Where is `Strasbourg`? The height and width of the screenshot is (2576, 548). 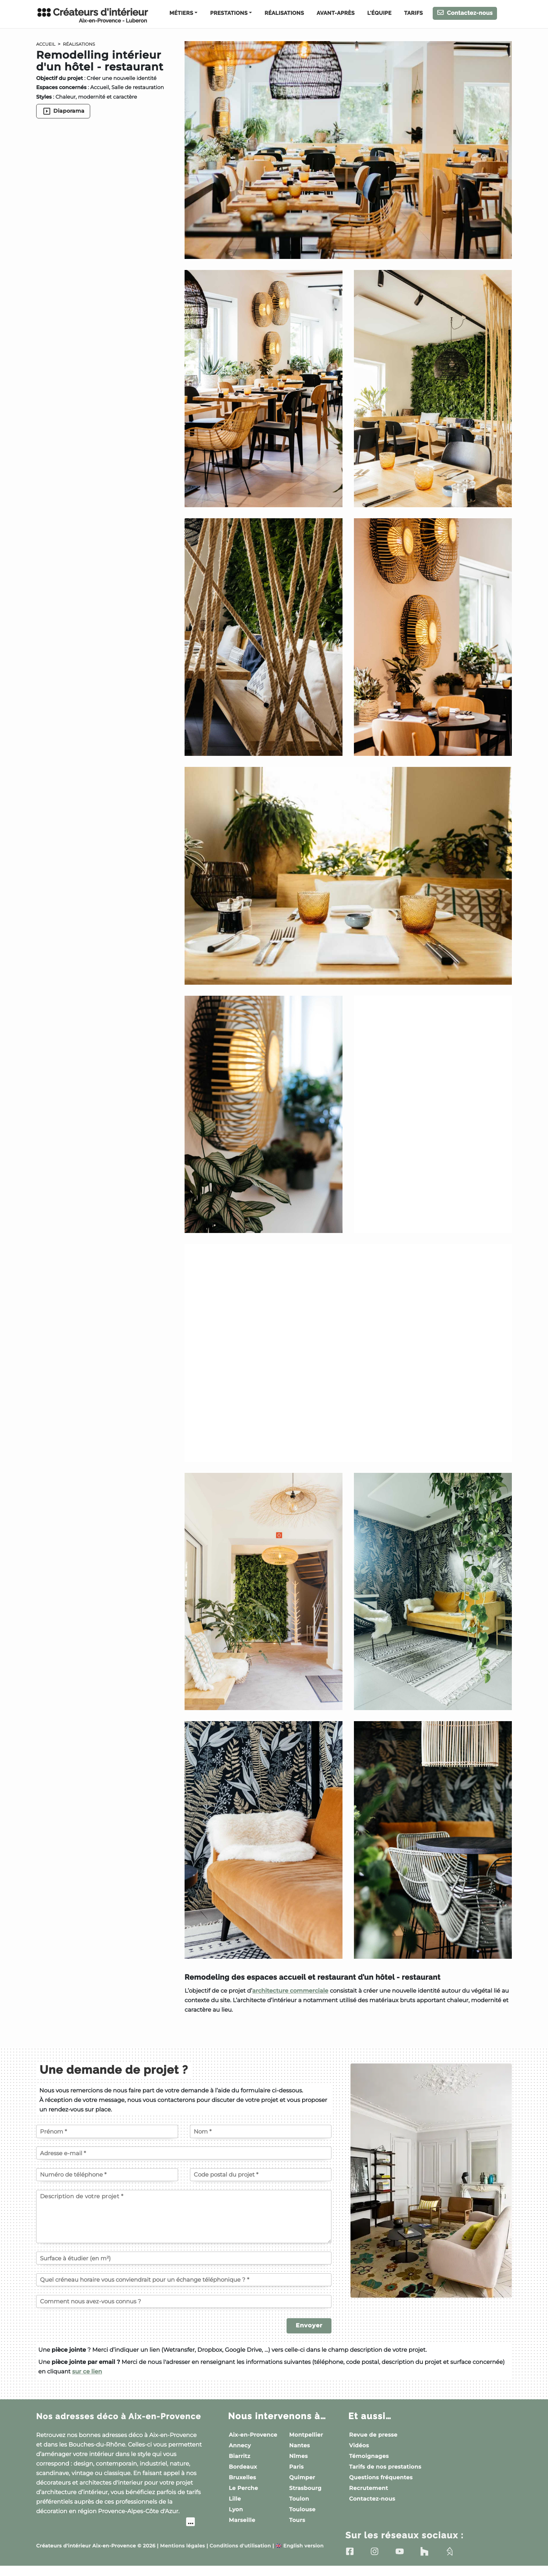 Strasbourg is located at coordinates (305, 2488).